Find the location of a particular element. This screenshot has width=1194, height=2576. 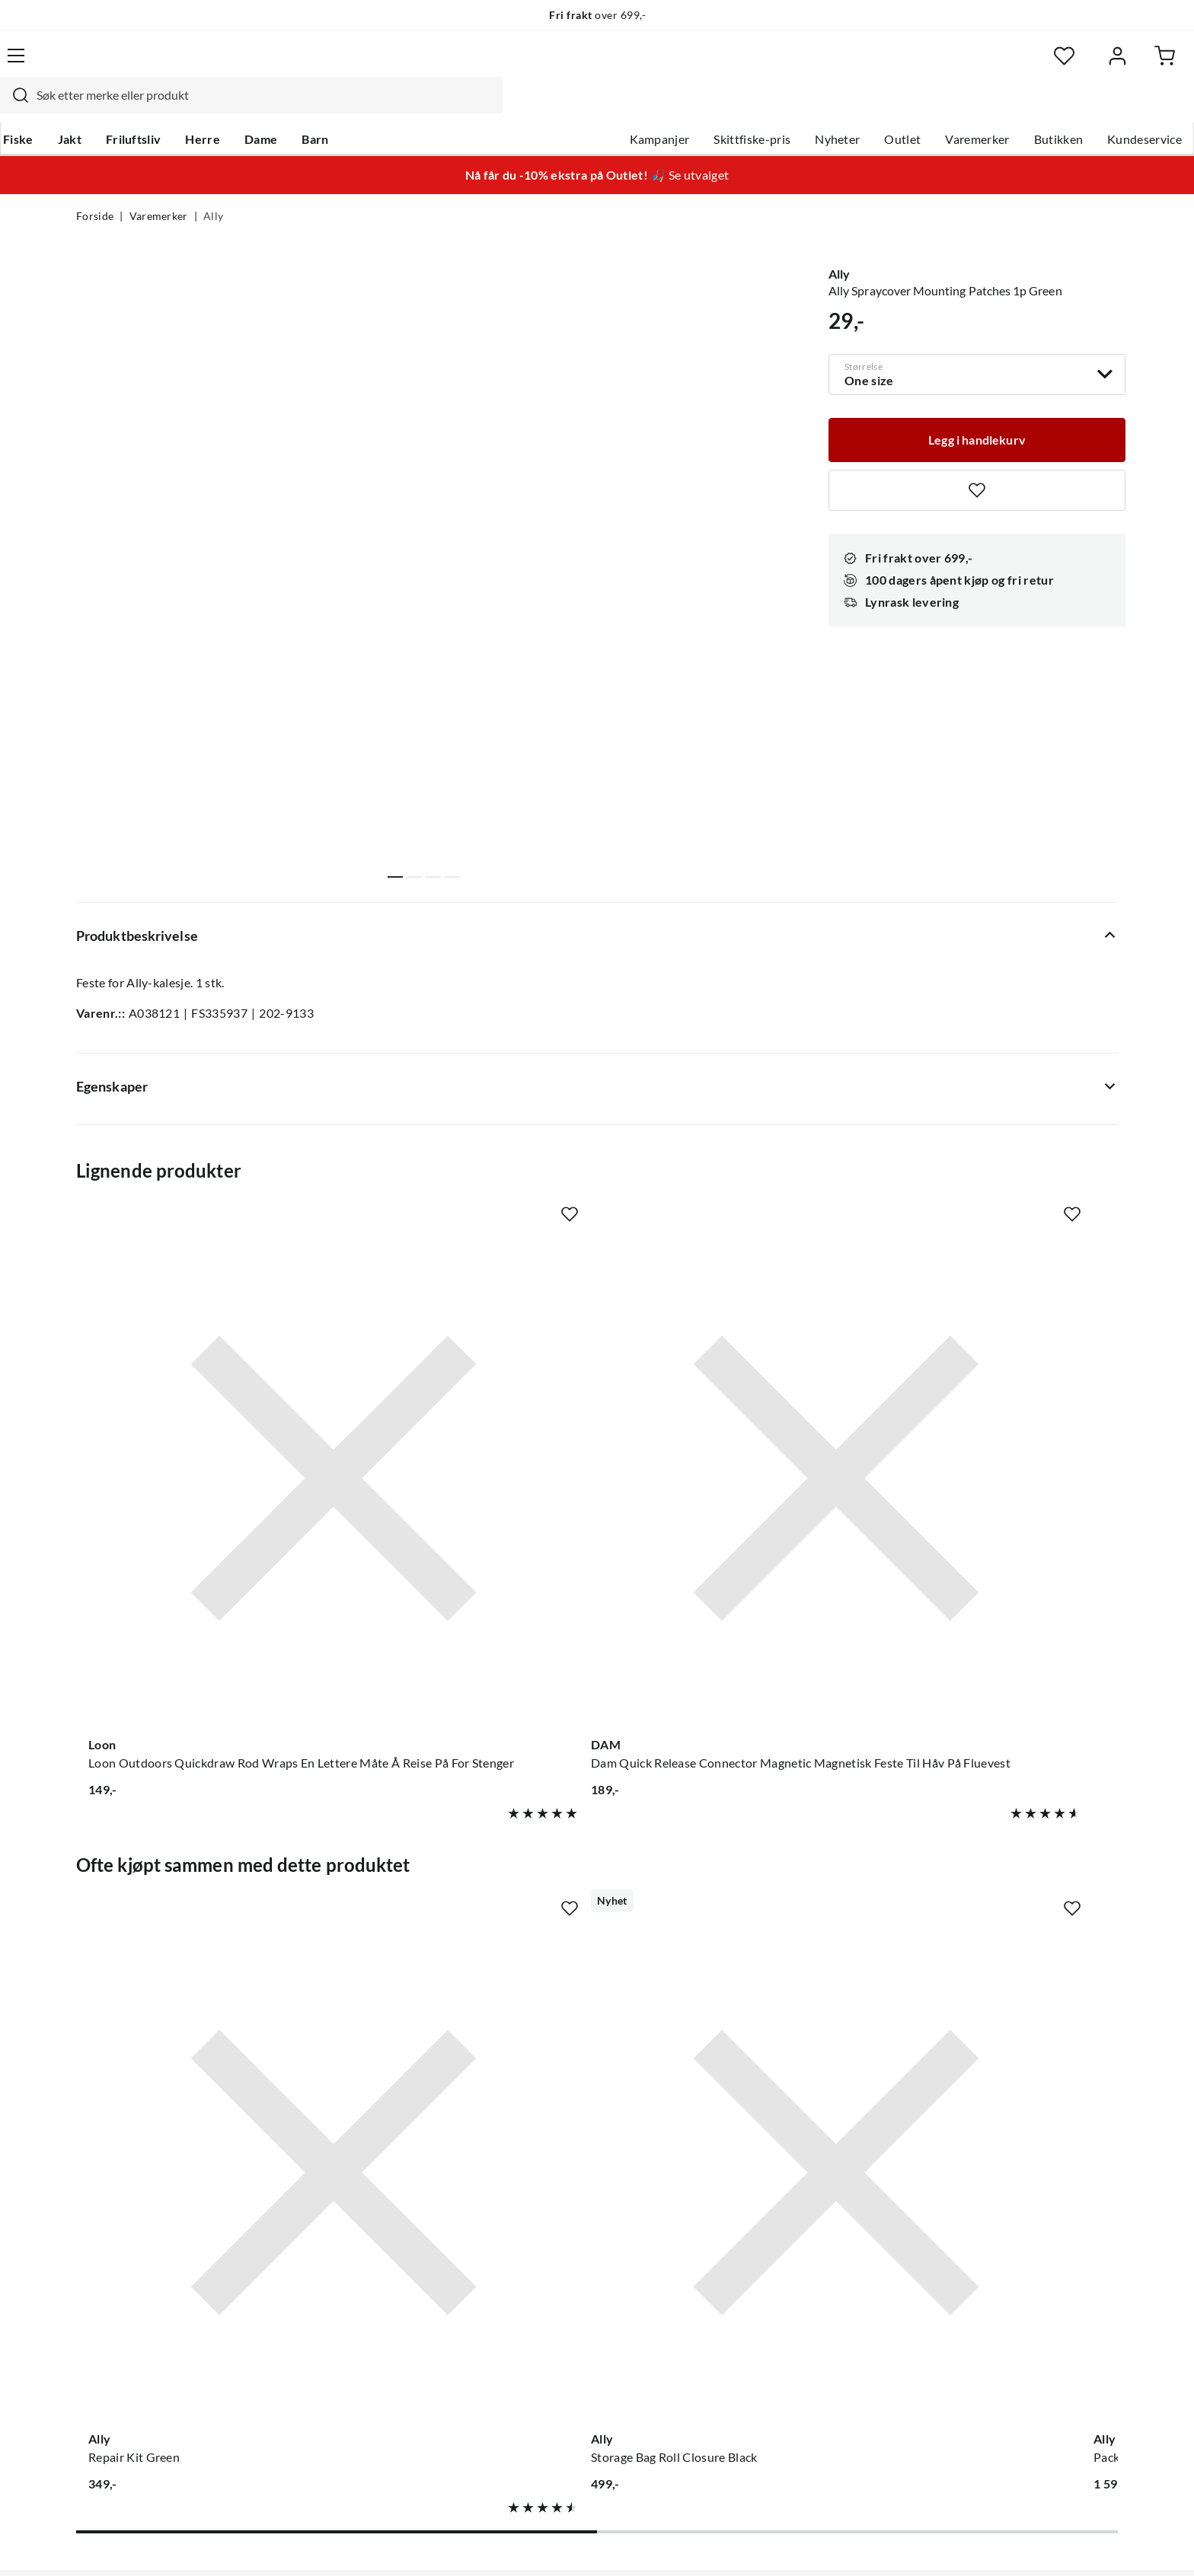

Dame is located at coordinates (334, 107).